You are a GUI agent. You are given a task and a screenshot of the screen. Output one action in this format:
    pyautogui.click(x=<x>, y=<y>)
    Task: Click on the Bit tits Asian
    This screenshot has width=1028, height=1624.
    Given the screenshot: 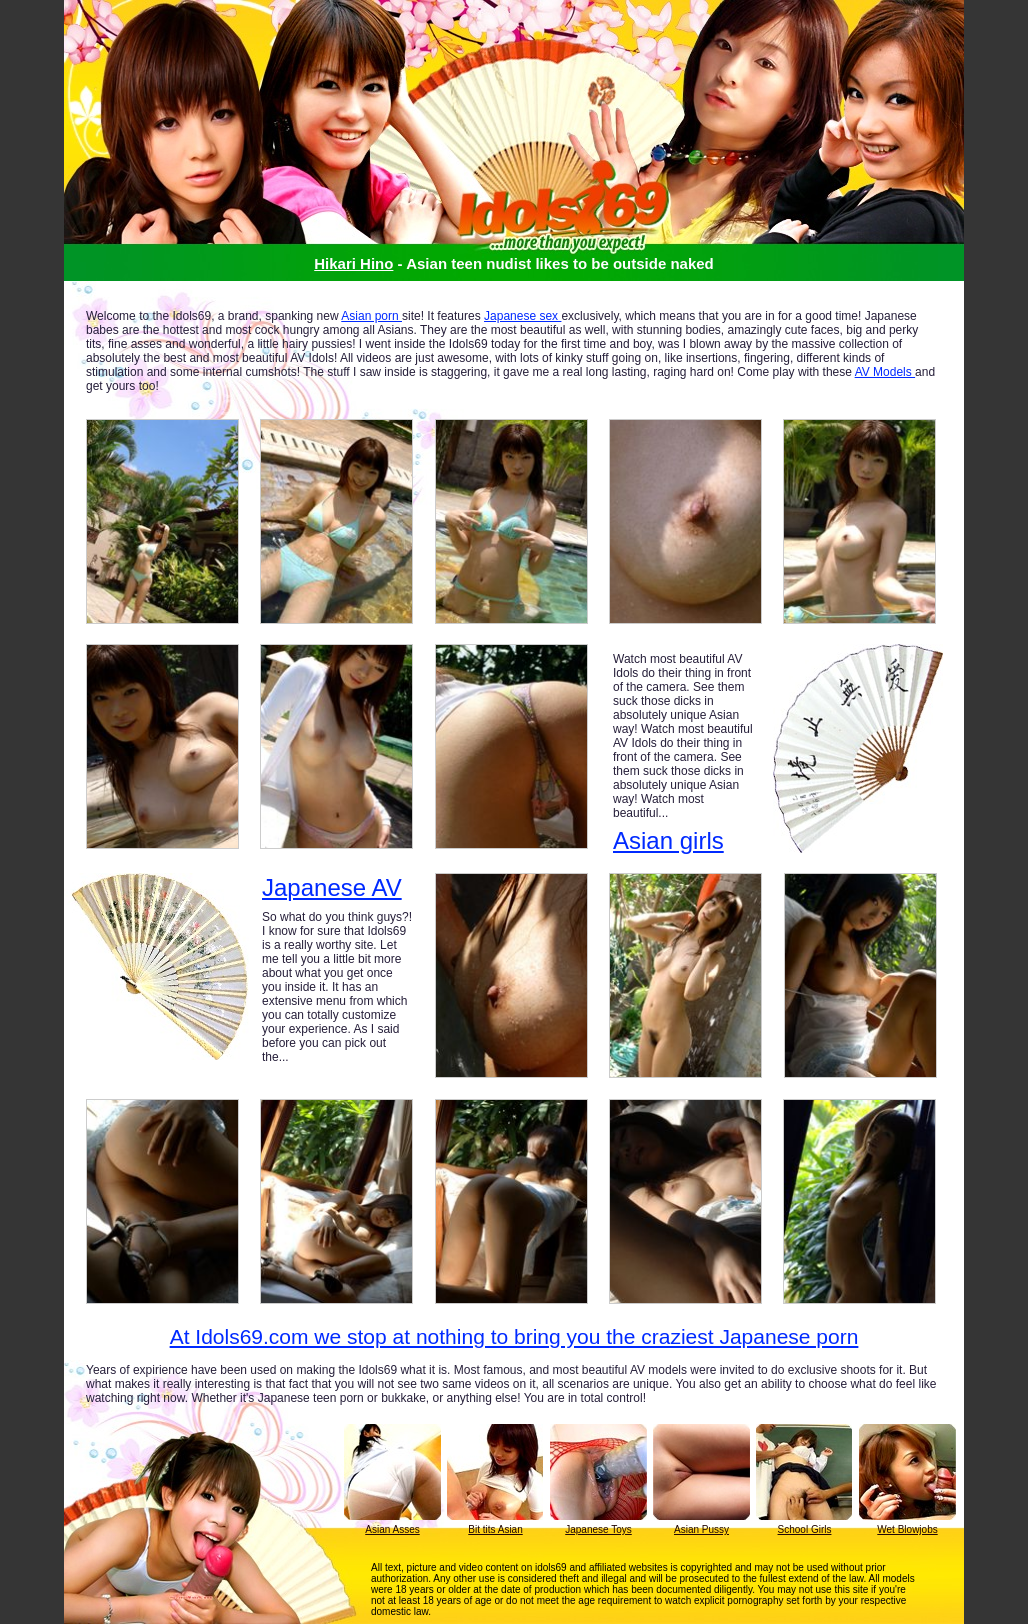 What is the action you would take?
    pyautogui.click(x=495, y=1529)
    